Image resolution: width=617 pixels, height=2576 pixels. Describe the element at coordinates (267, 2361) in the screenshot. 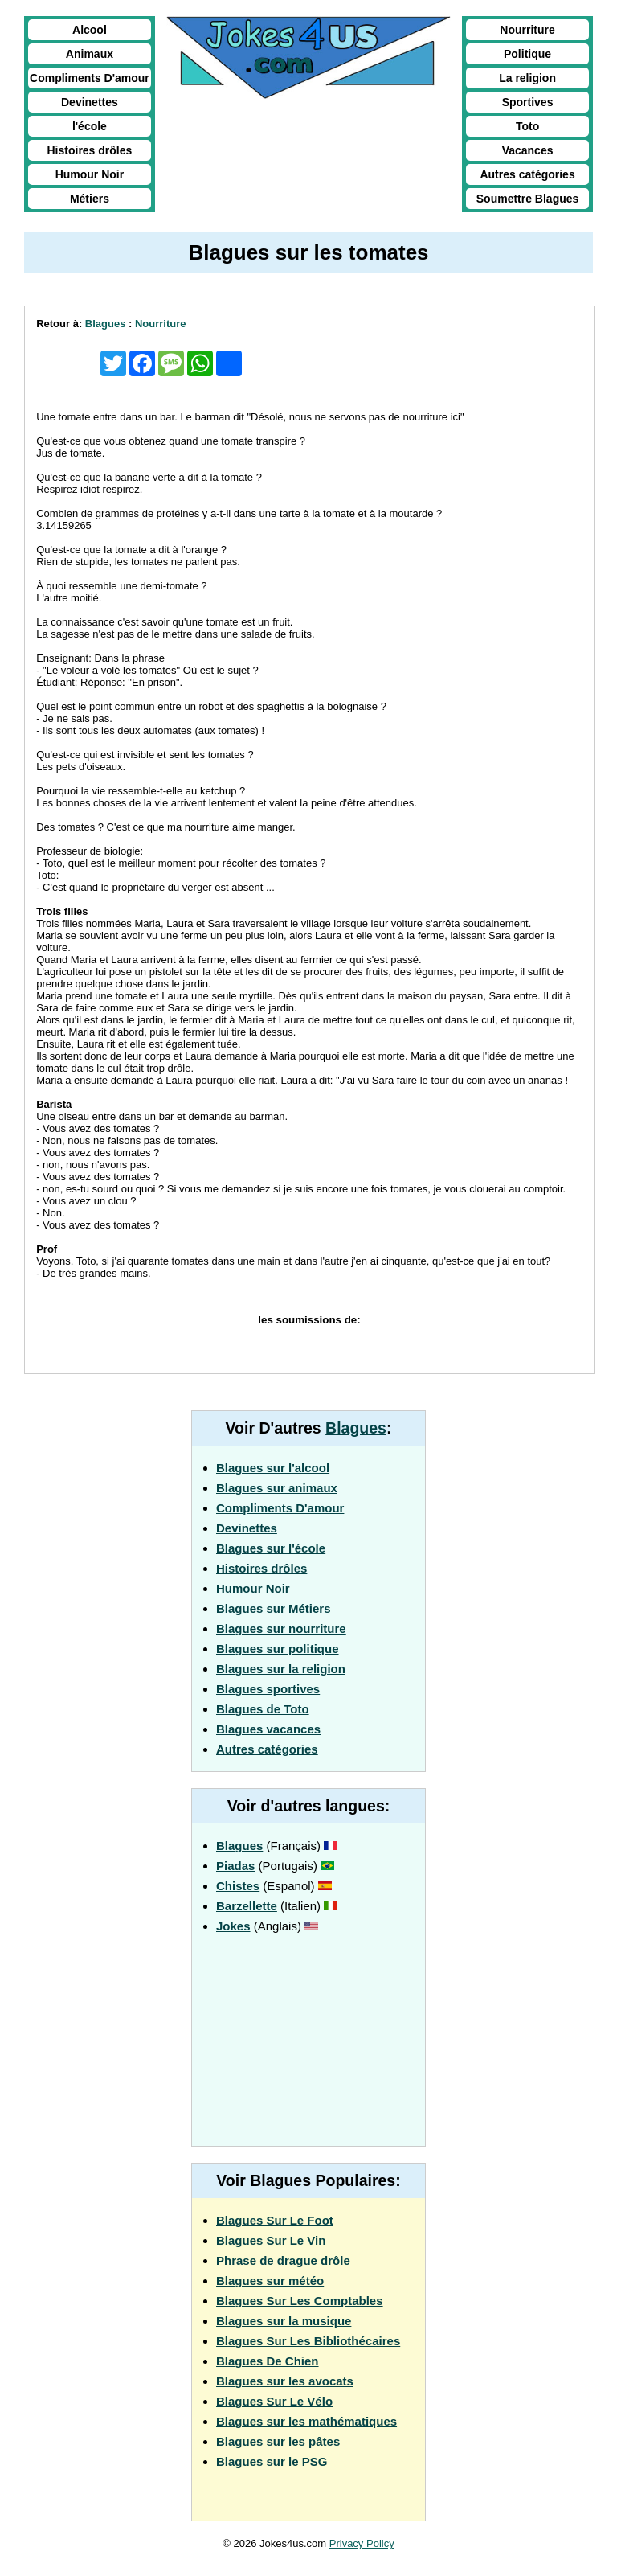

I see `Blagues De Chien` at that location.